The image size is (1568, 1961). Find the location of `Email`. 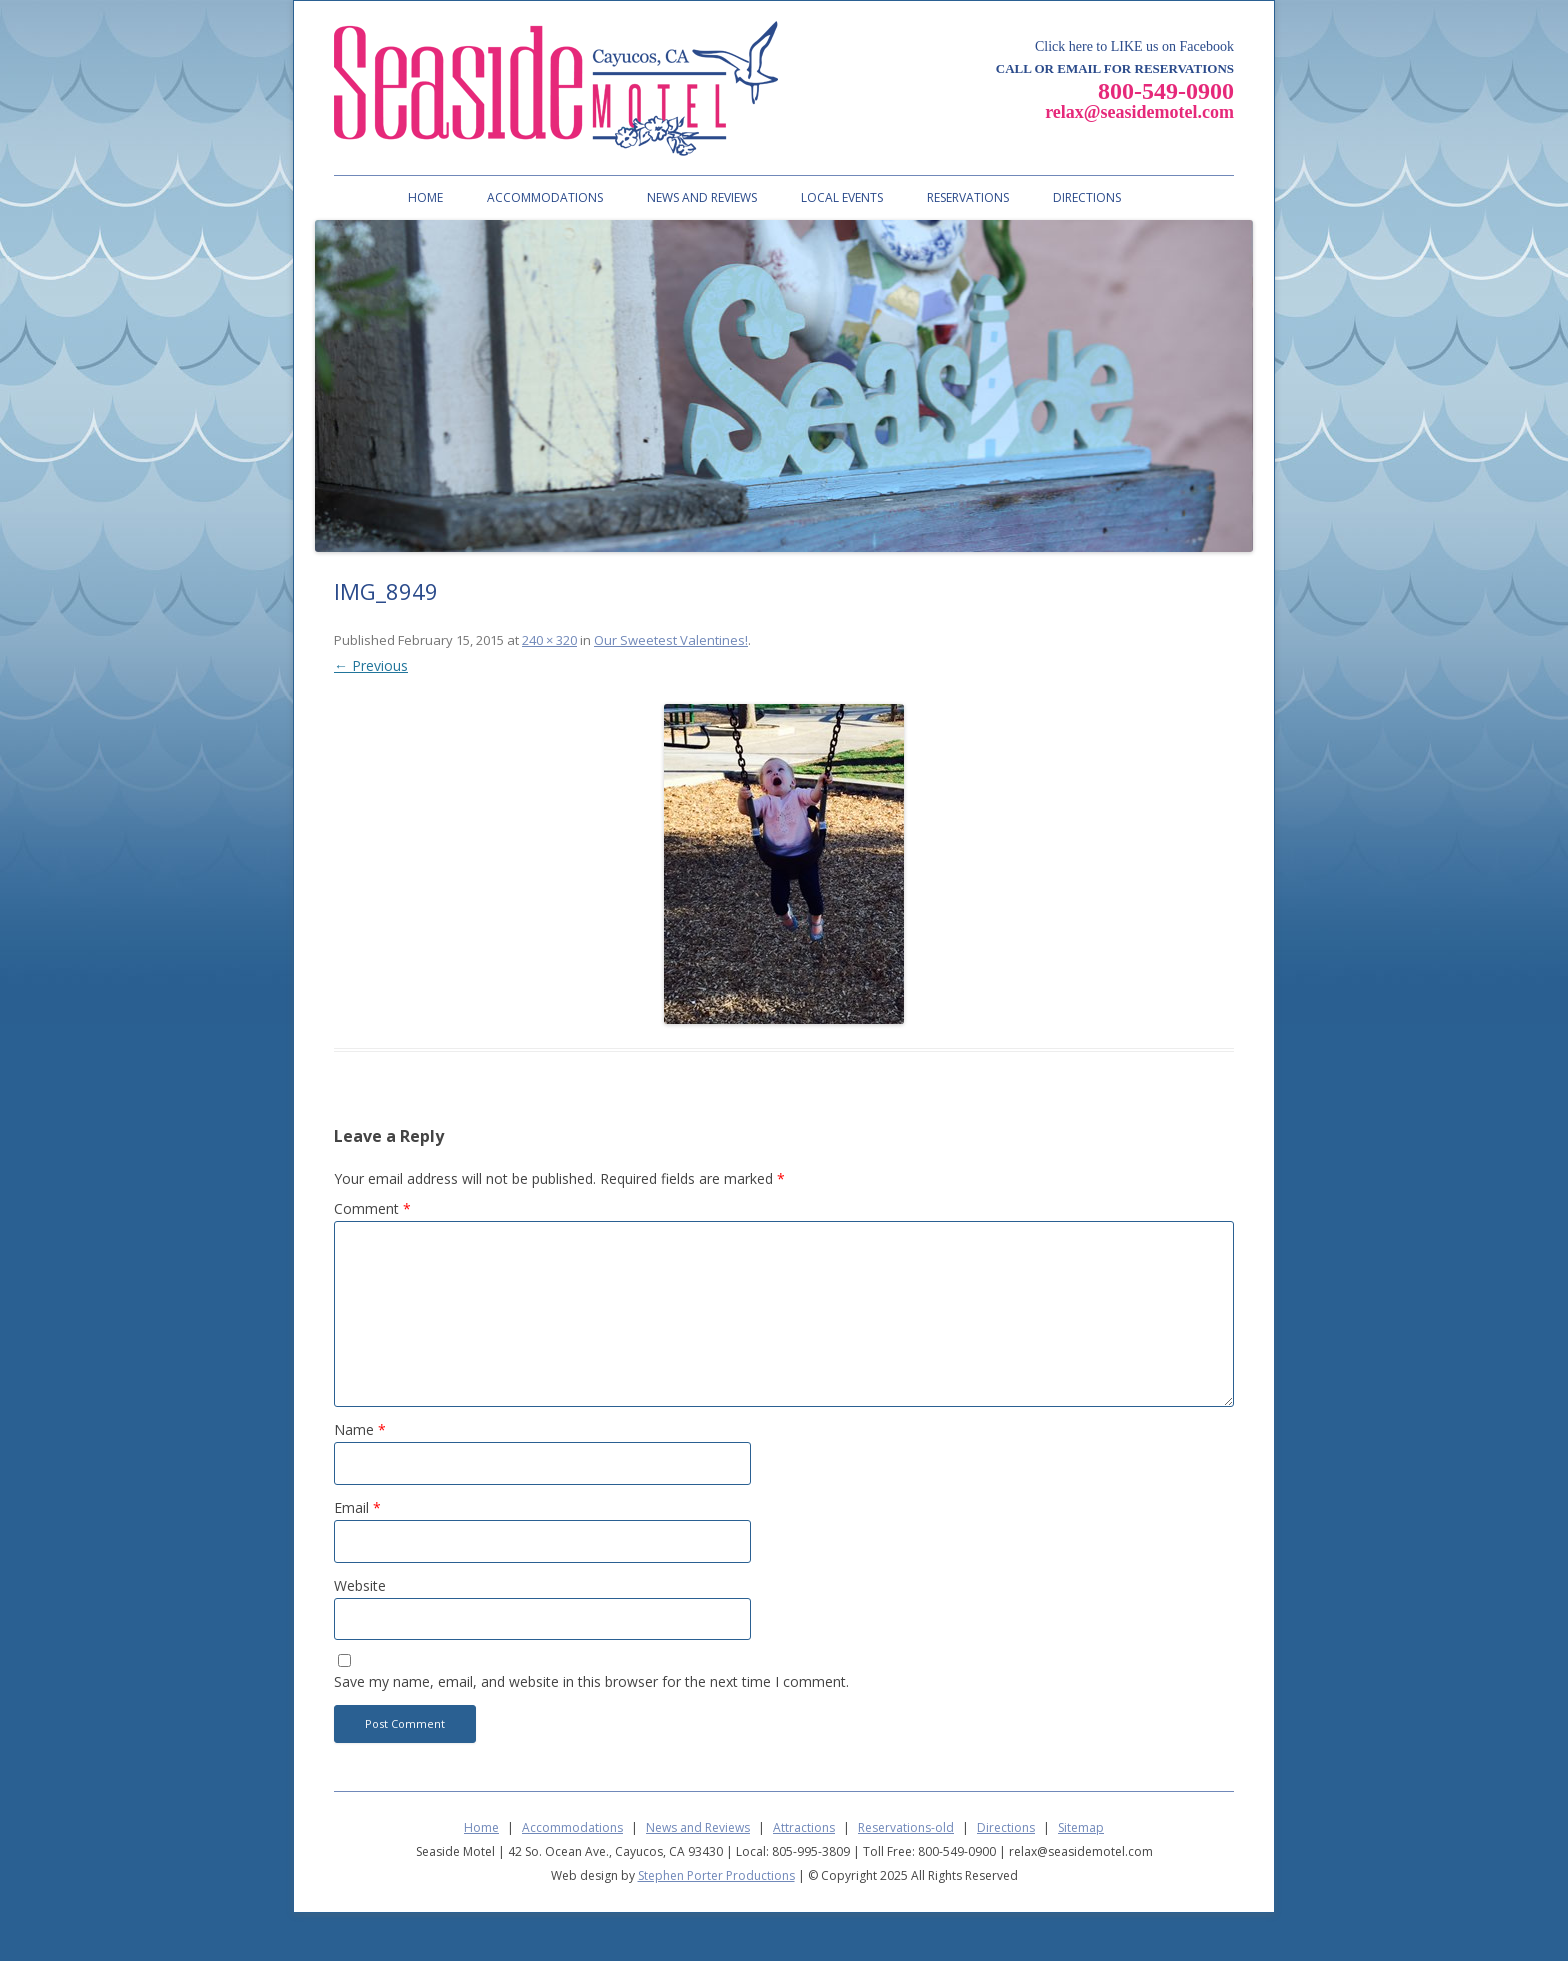

Email is located at coordinates (357, 1507).